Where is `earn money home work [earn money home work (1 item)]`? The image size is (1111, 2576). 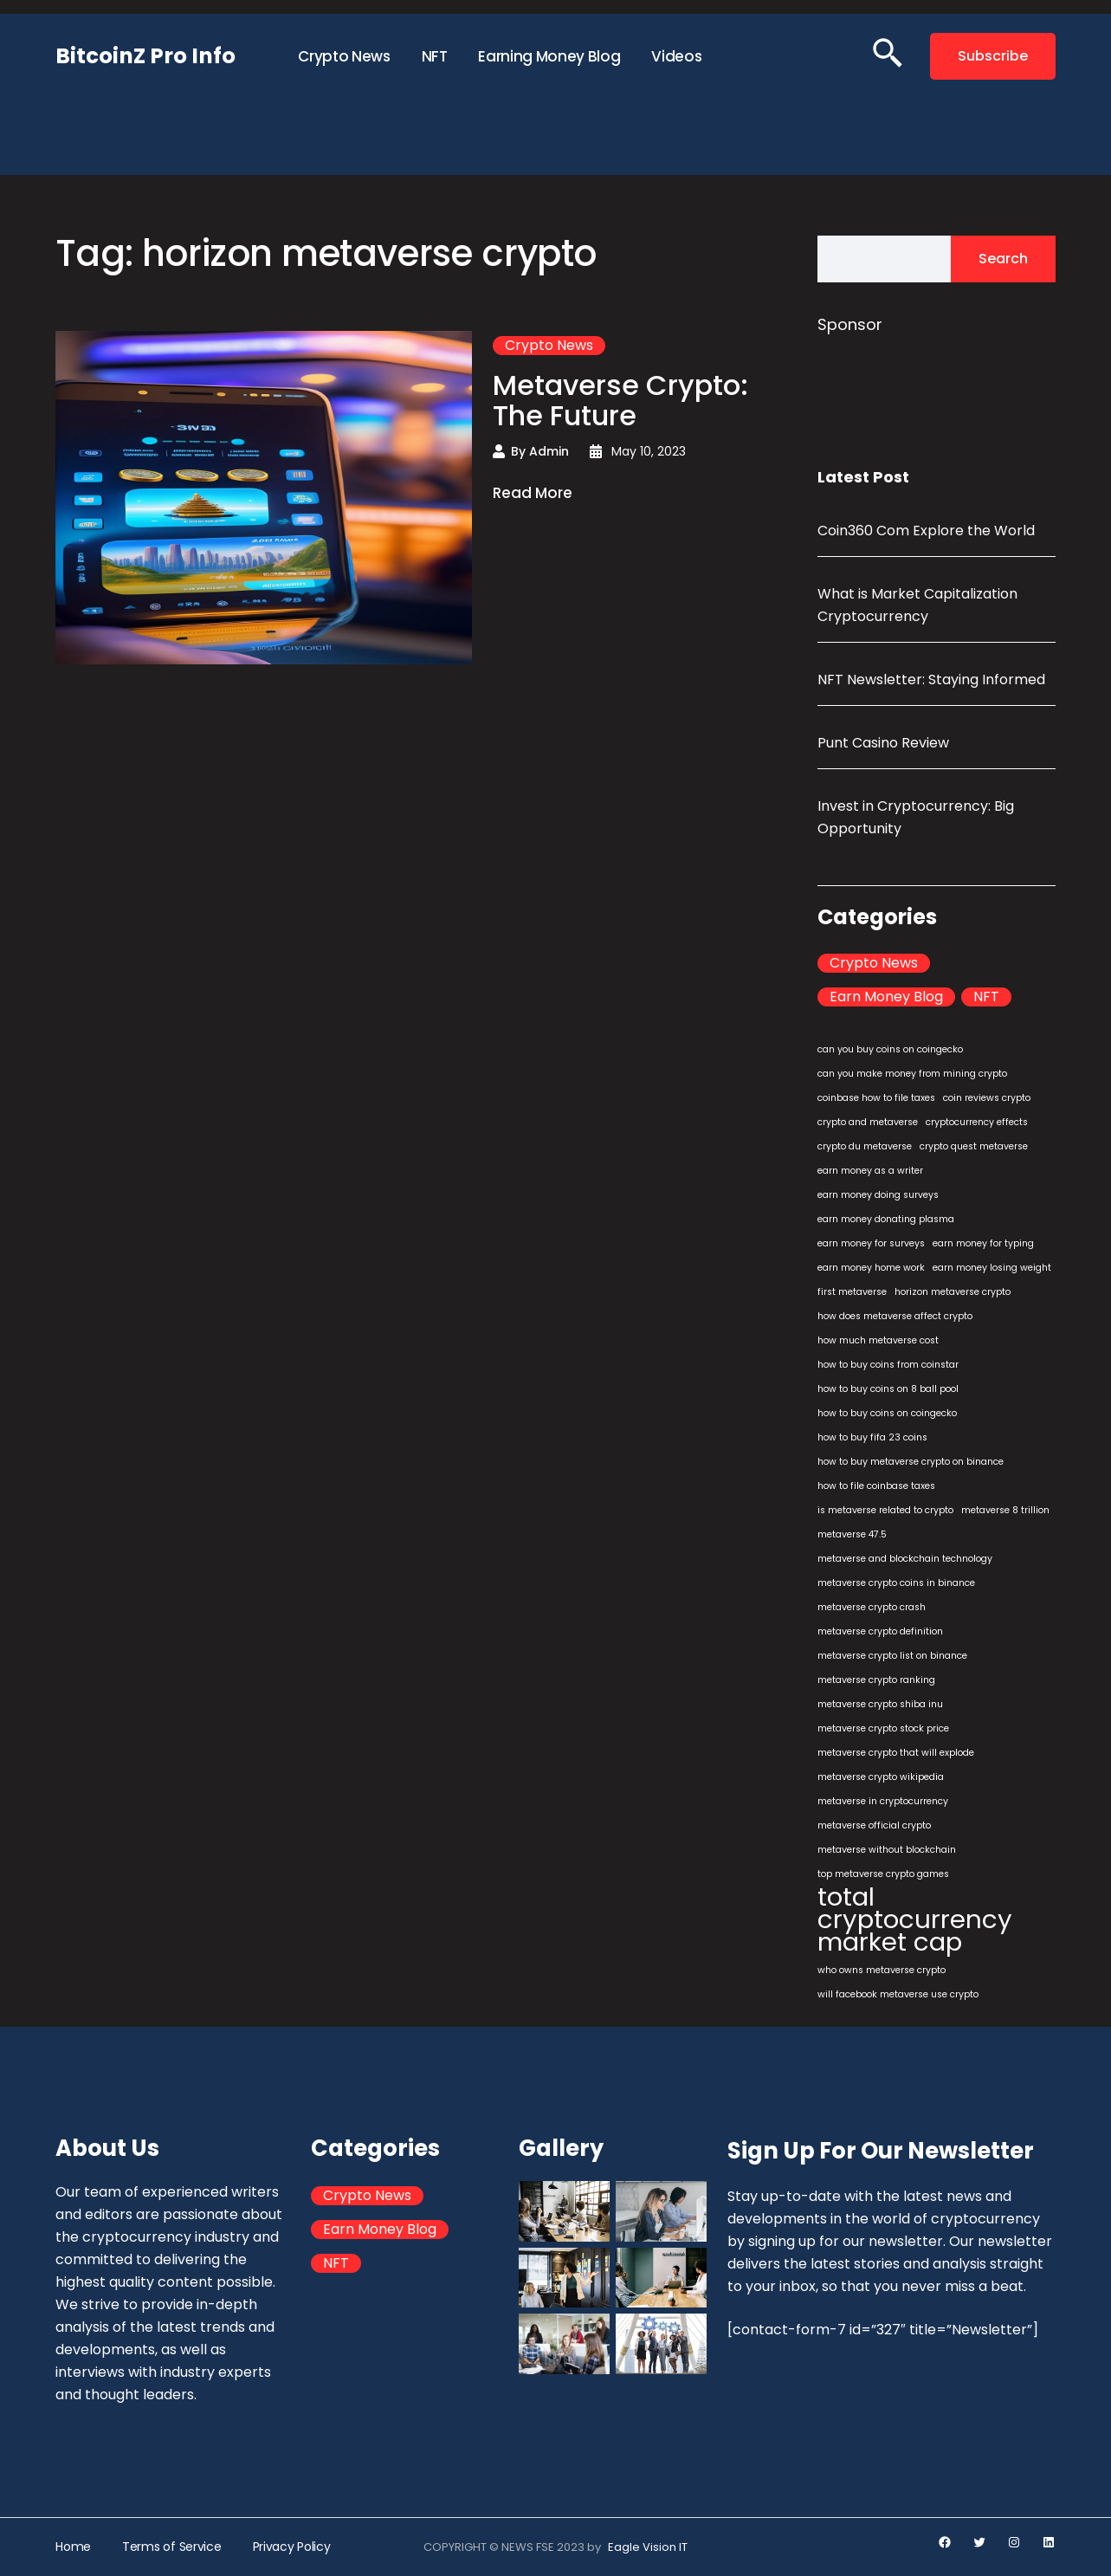
earn money home work [earn money home work (1 item)] is located at coordinates (871, 1267).